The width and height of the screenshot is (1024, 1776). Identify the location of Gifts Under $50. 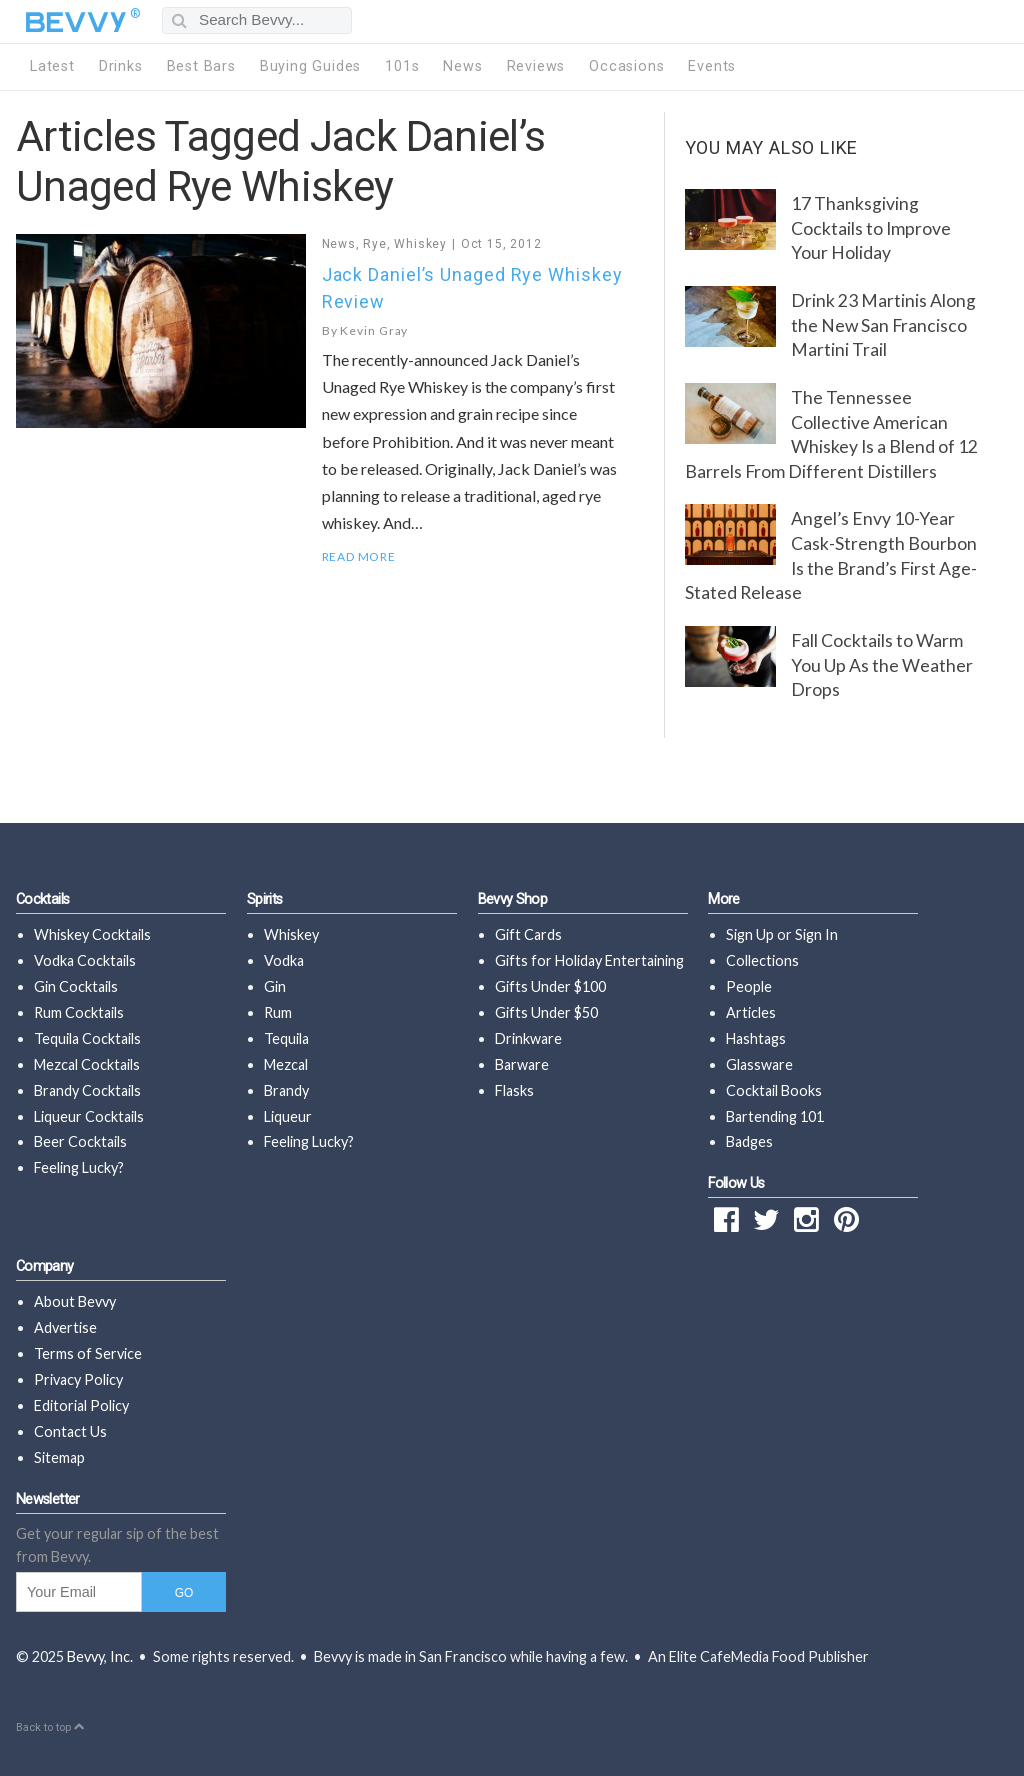
(546, 1012).